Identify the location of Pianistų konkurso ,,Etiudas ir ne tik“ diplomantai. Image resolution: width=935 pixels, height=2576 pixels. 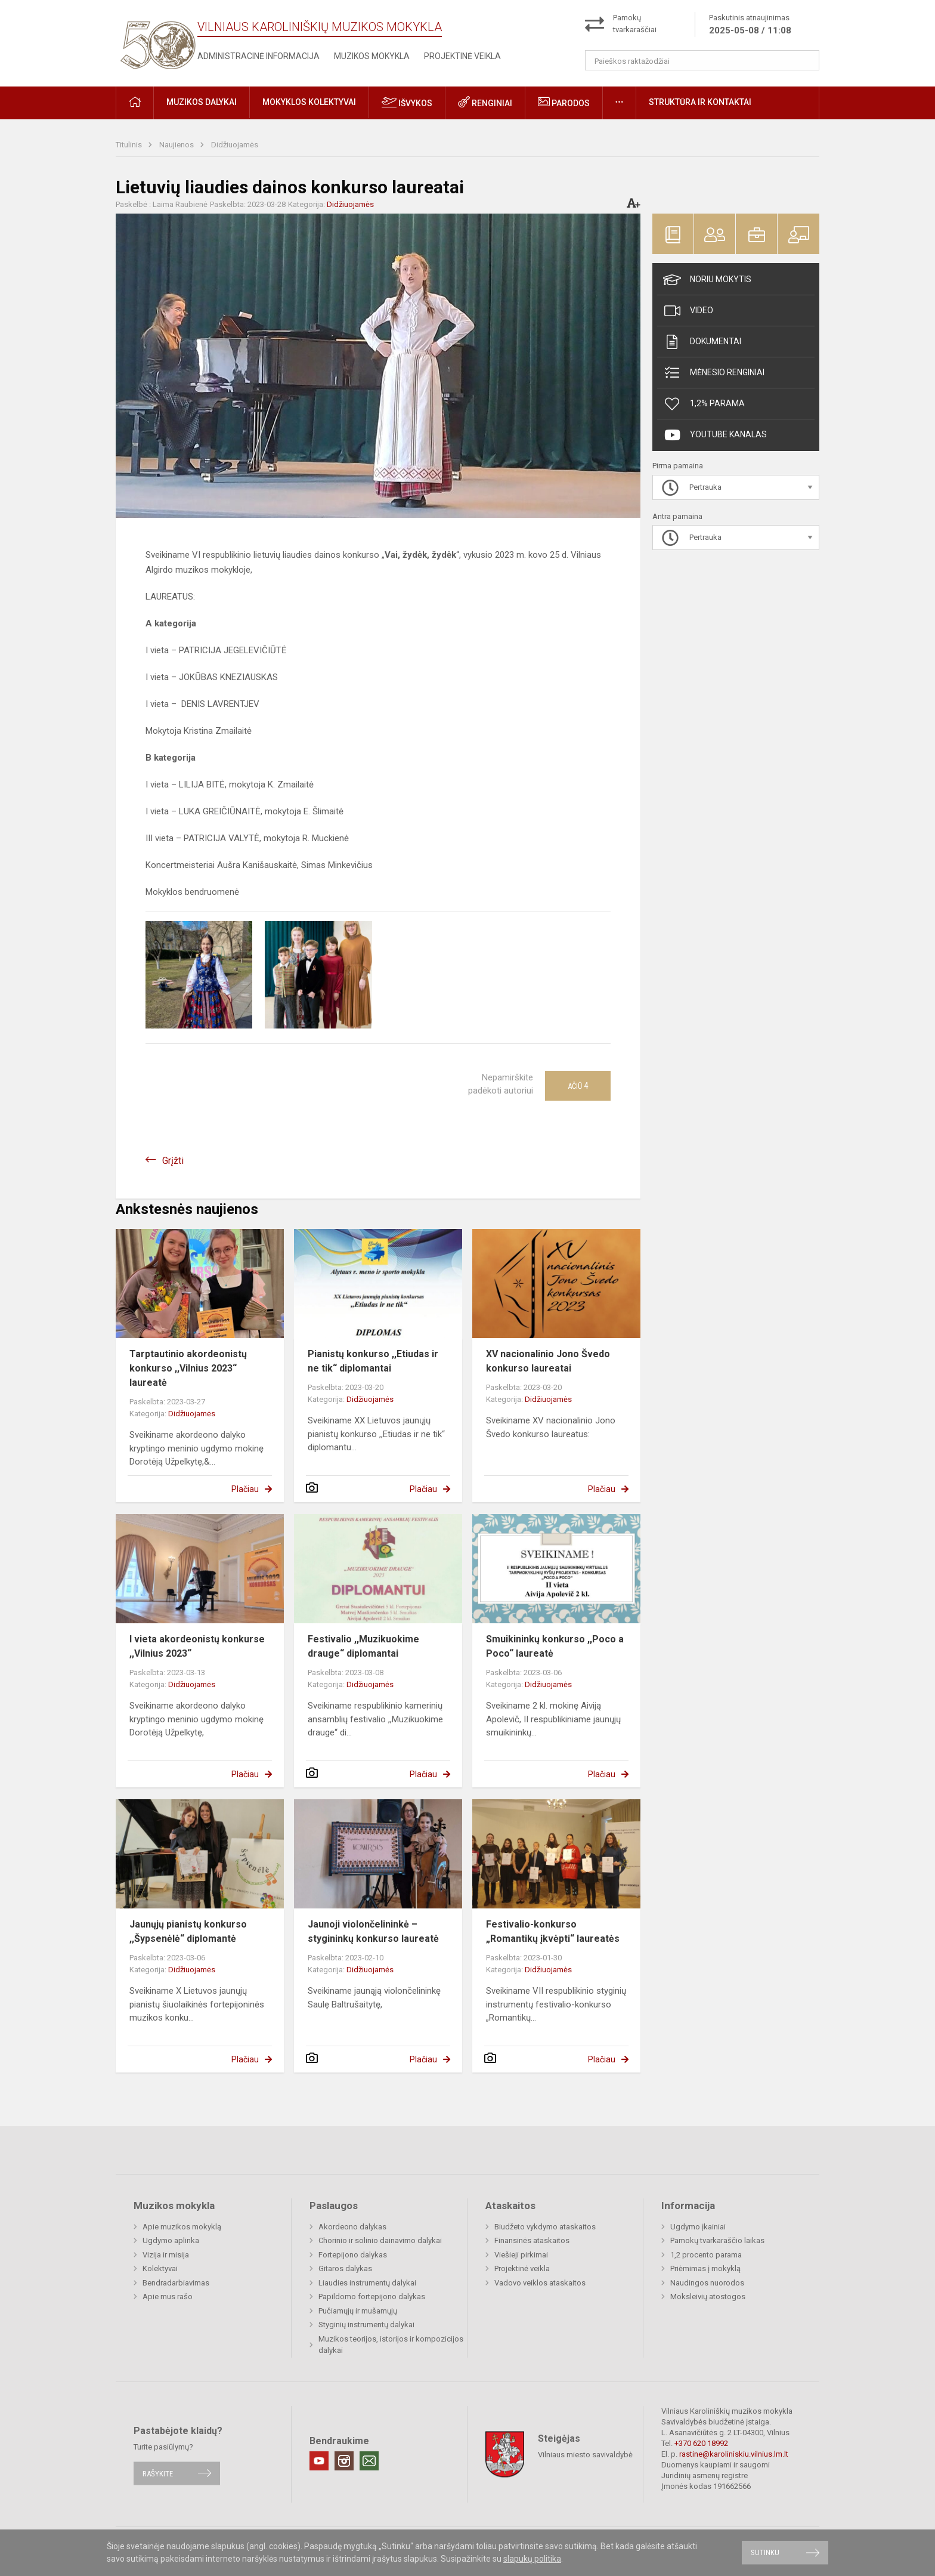
(373, 1361).